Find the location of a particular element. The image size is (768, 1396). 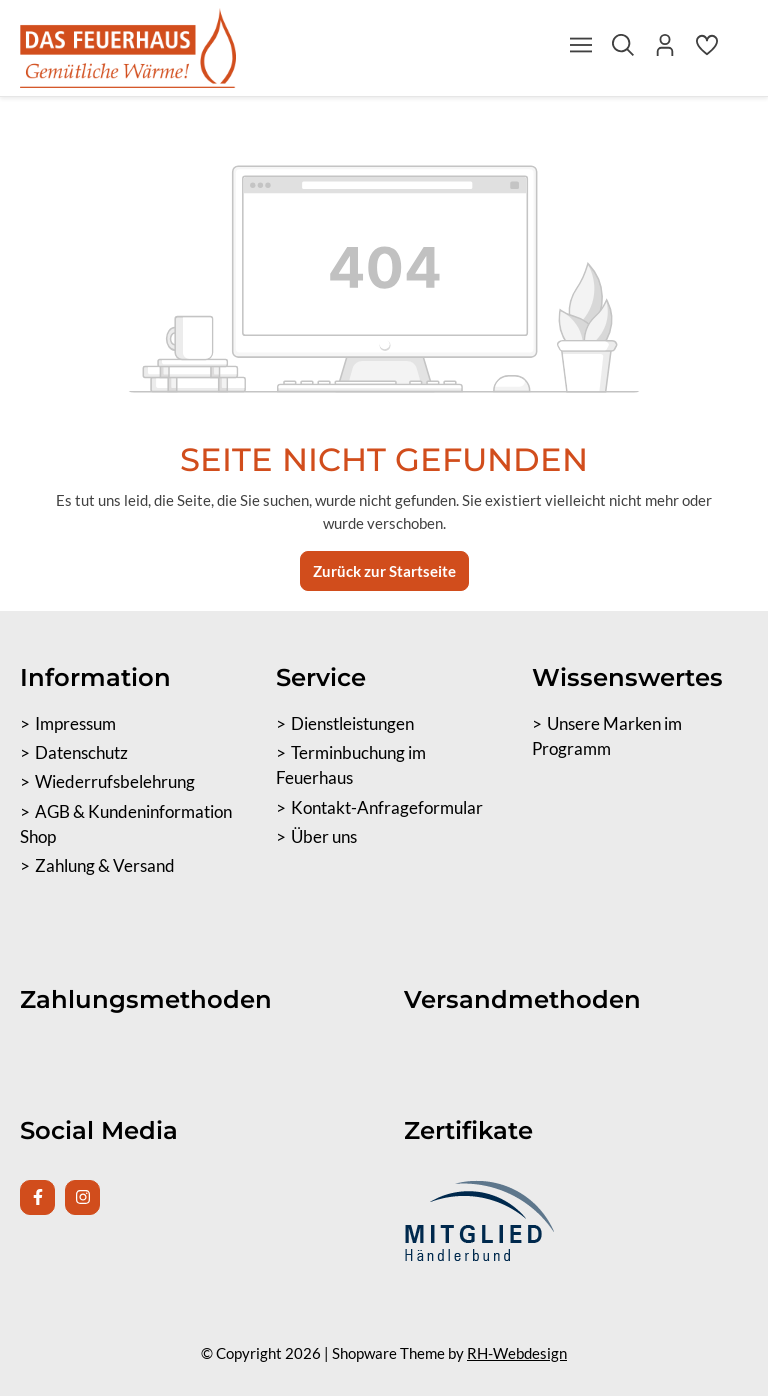

Wiederrufsbelehrung is located at coordinates (115, 782).